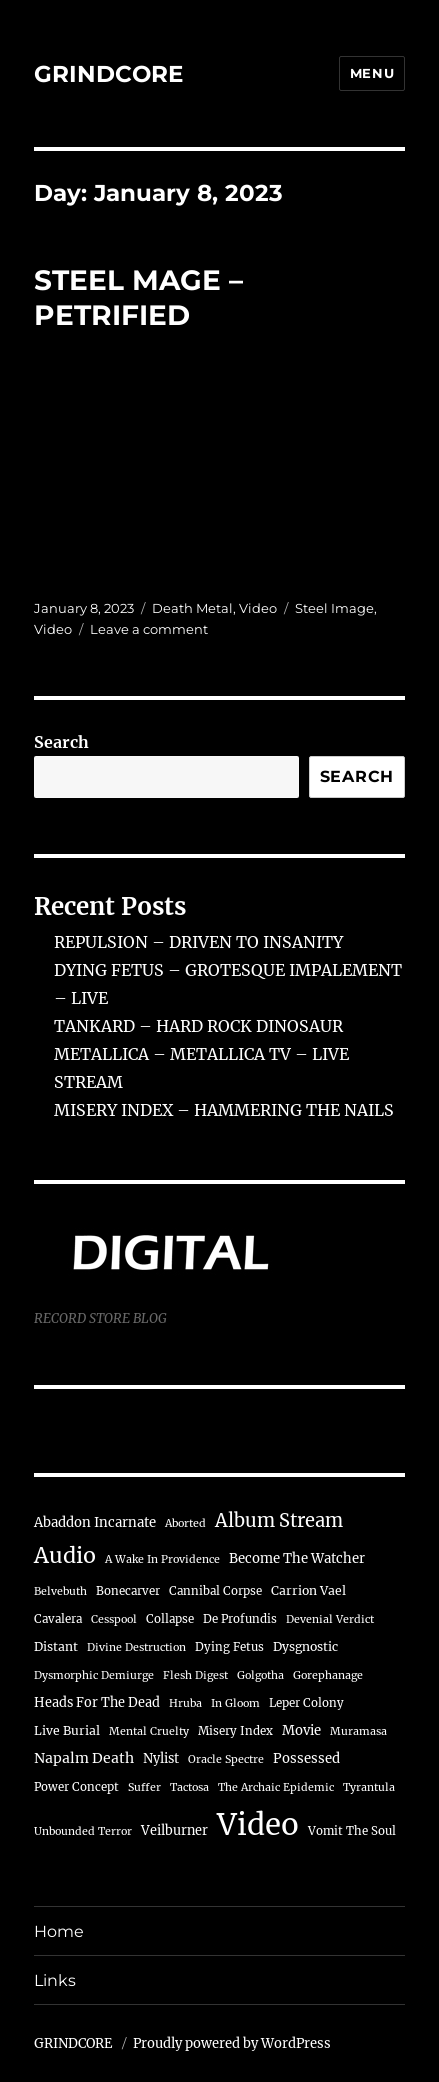 The width and height of the screenshot is (439, 2082). Describe the element at coordinates (305, 1646) in the screenshot. I see `Dysgnostic [Dysgnostic (5 items)]` at that location.